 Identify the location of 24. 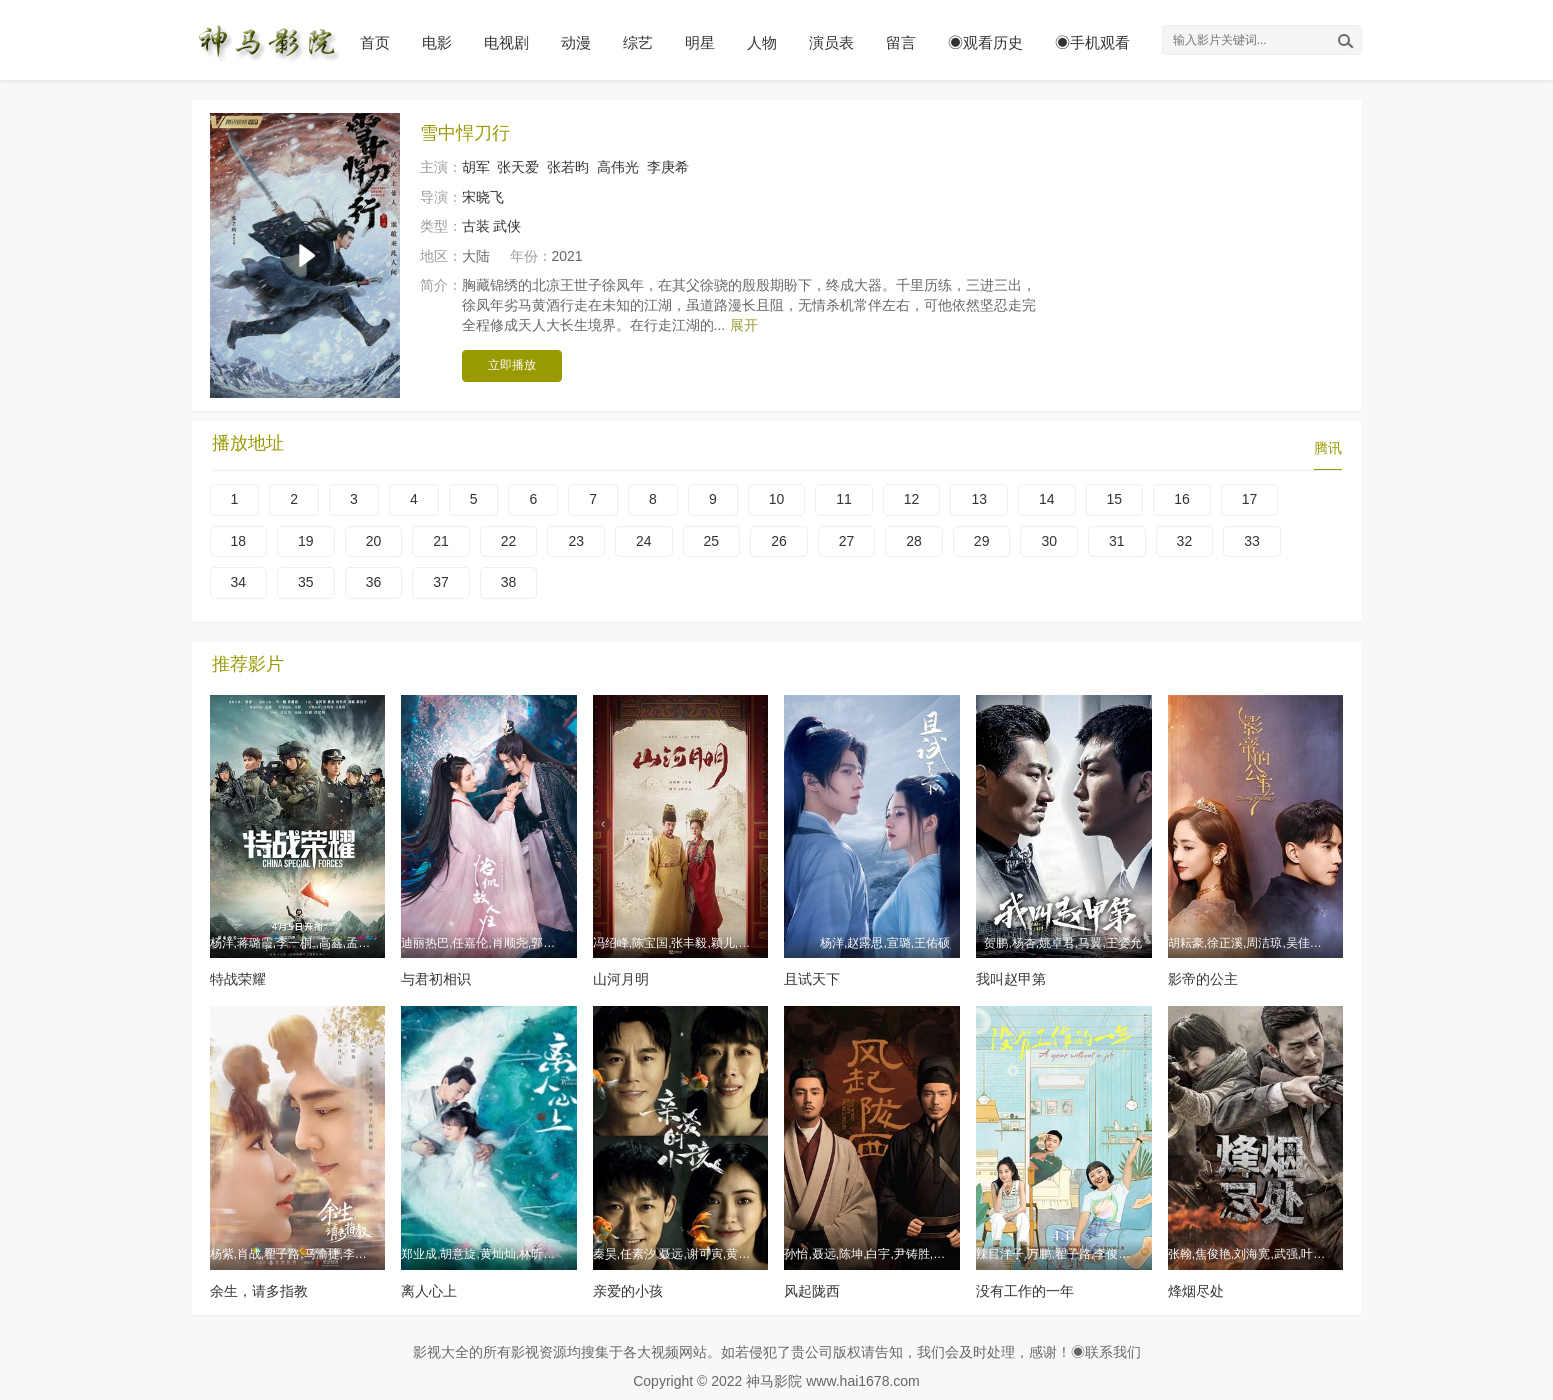
(644, 541).